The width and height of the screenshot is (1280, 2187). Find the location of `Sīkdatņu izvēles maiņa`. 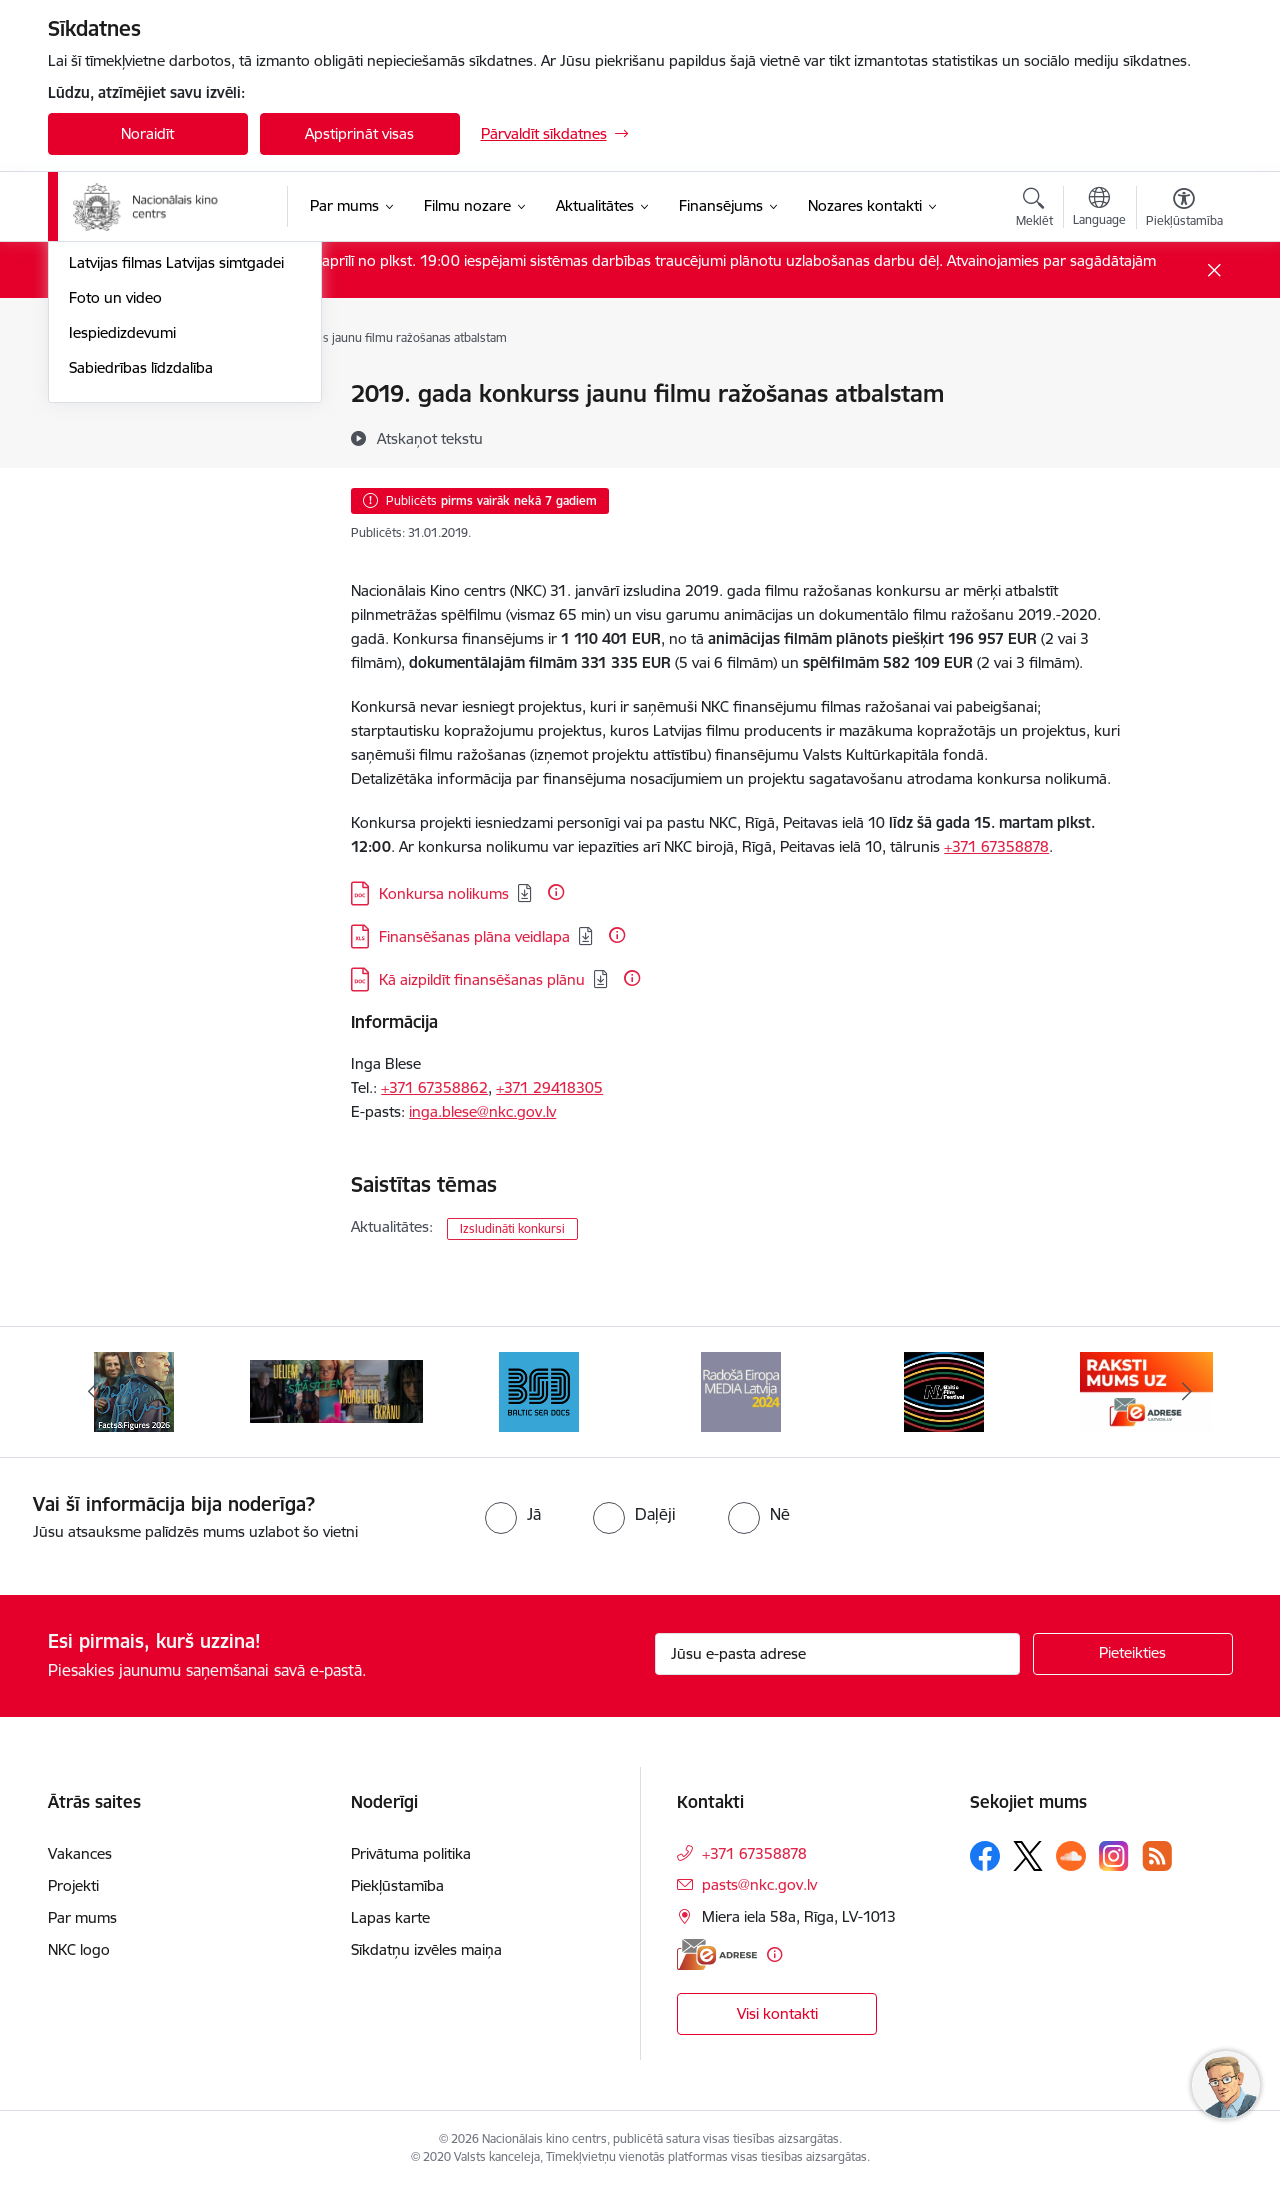

Sīkdatņu izvēles maiņa is located at coordinates (426, 1949).